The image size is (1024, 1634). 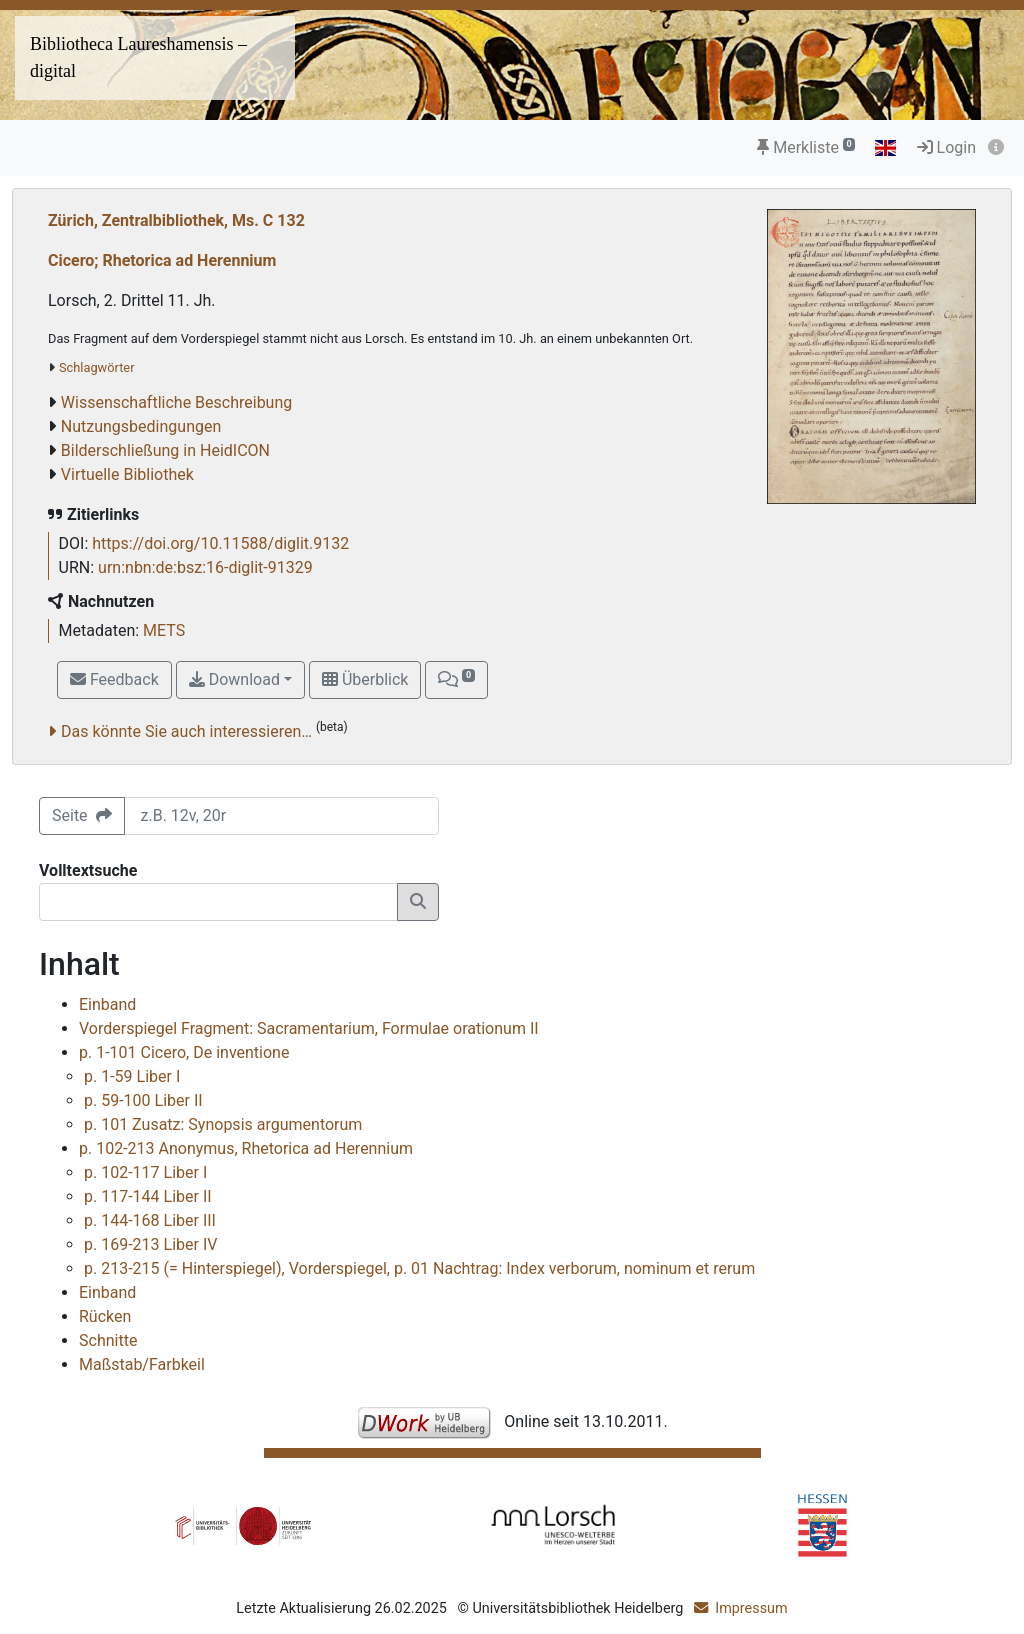 I want to click on Merkliste, so click(x=806, y=147).